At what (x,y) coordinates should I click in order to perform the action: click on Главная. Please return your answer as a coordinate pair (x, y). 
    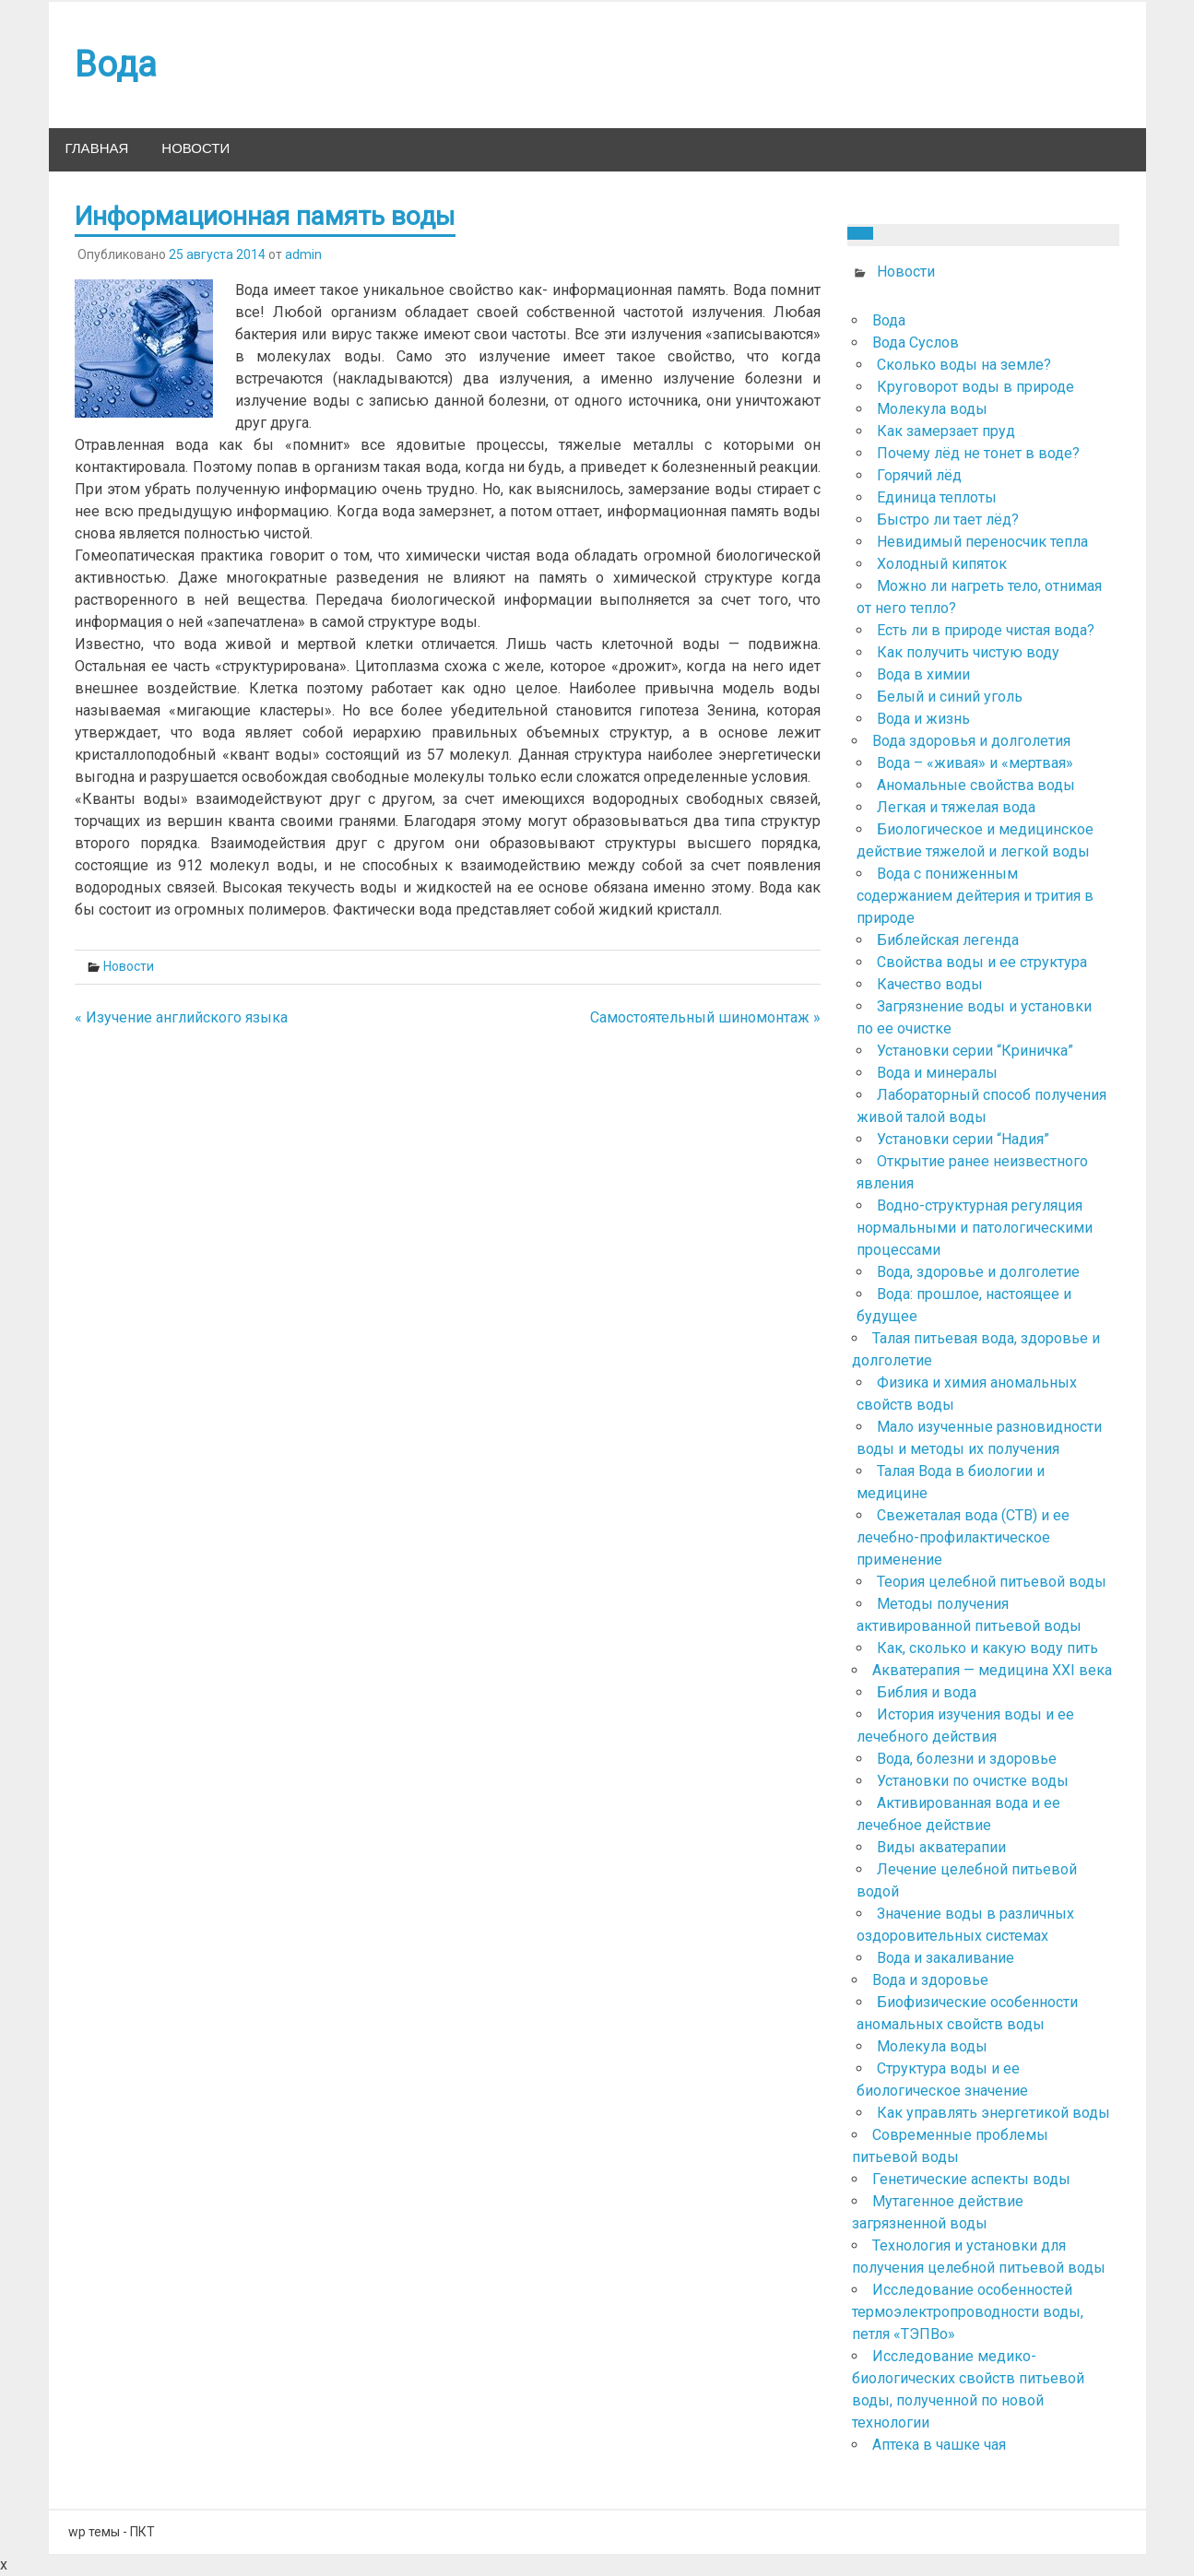
    Looking at the image, I should click on (97, 149).